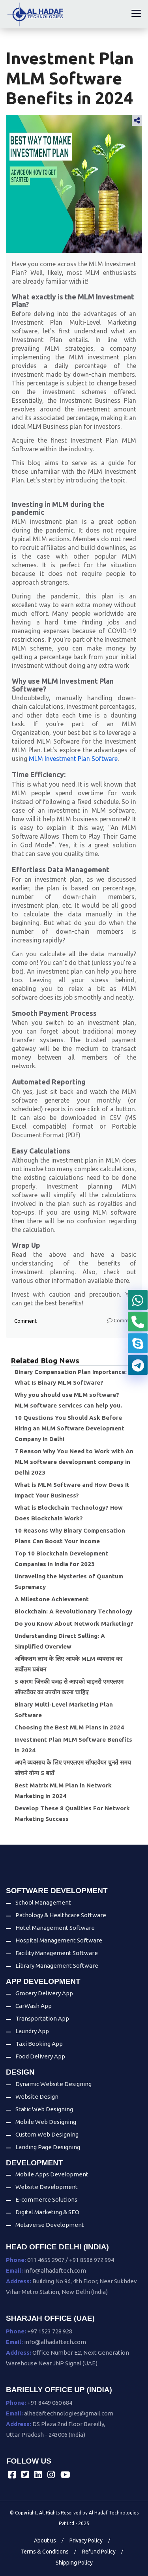  Describe the element at coordinates (52, 1599) in the screenshot. I see `A Milestone Achievement` at that location.